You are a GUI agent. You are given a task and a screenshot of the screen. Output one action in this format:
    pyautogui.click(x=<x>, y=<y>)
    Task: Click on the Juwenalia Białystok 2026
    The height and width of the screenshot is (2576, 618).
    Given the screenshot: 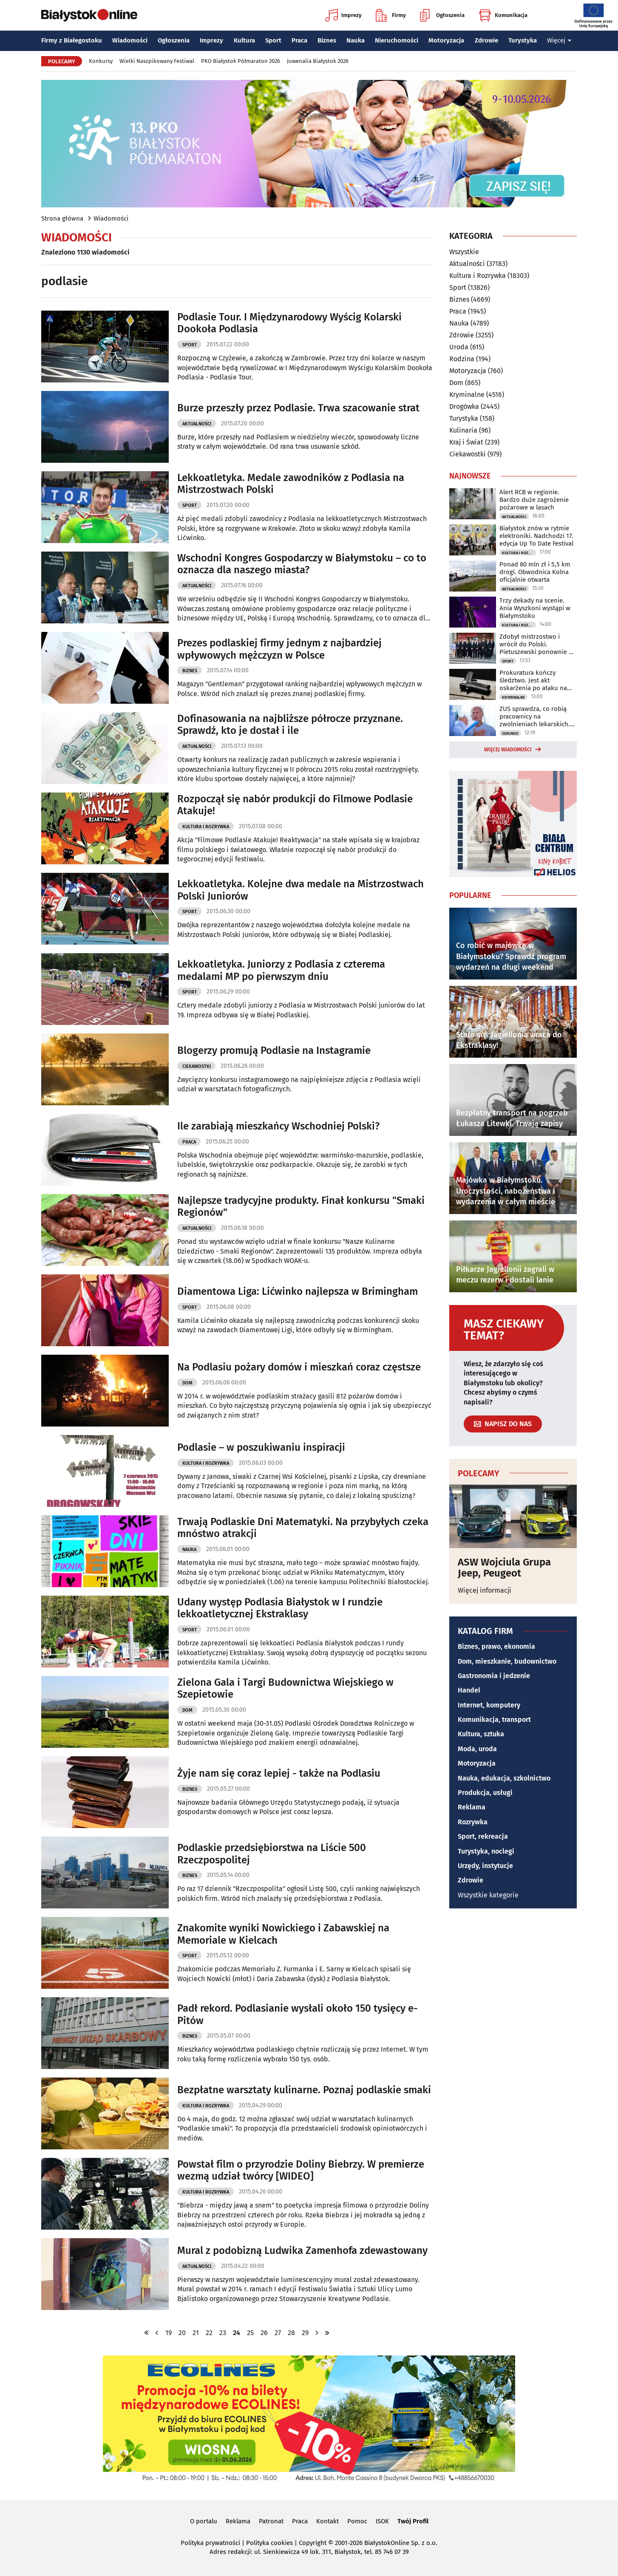 What is the action you would take?
    pyautogui.click(x=318, y=61)
    